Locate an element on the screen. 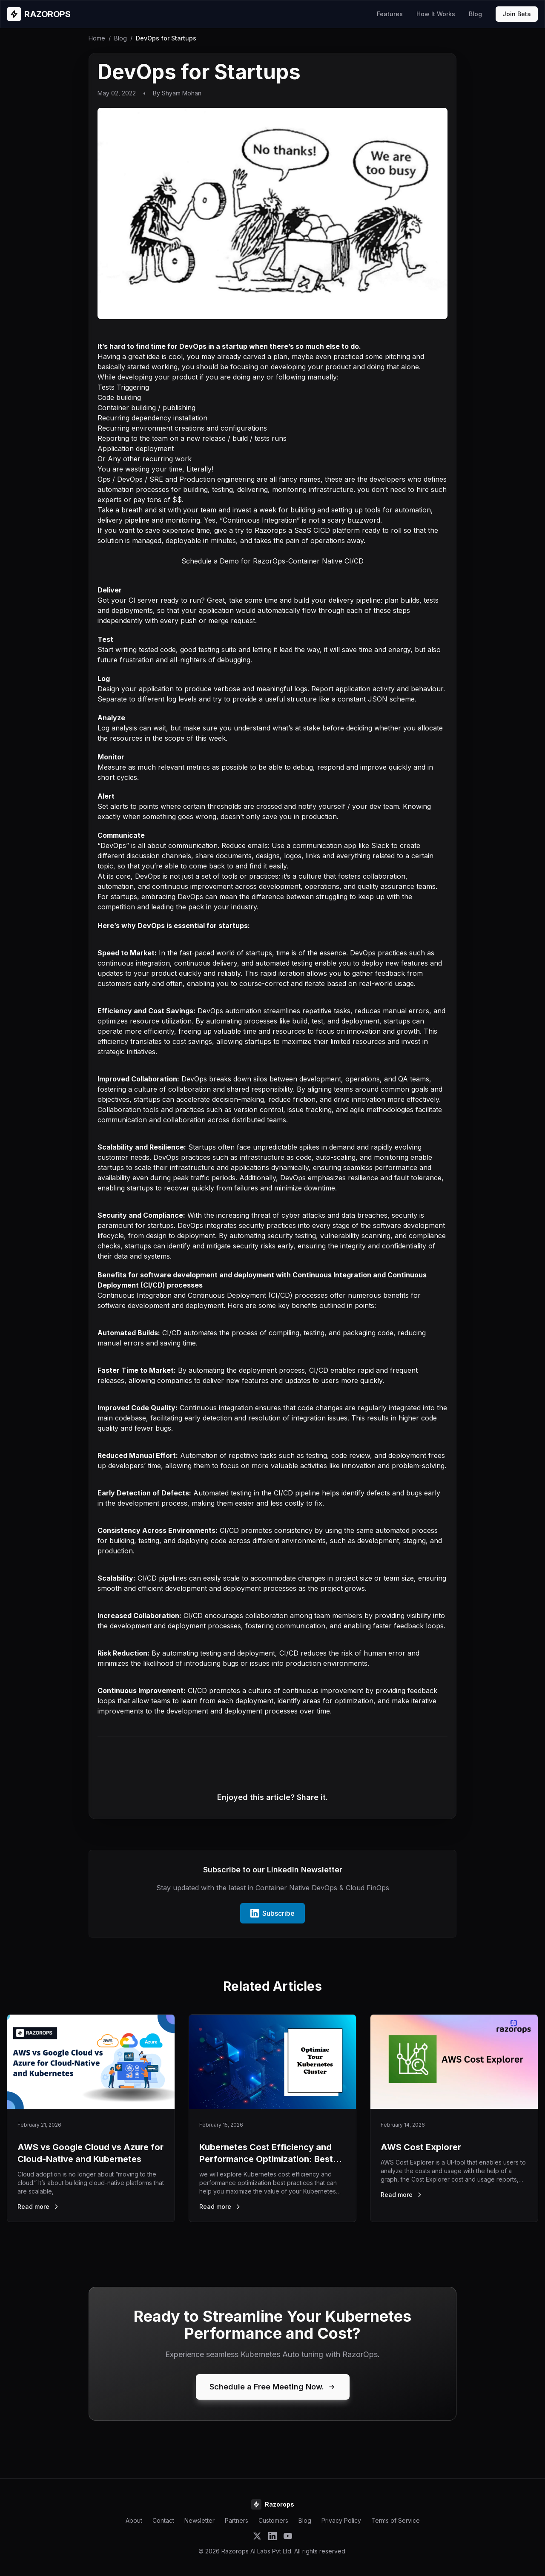 This screenshot has width=545, height=2576. [Follow Razorops on LinkedIn] is located at coordinates (272, 2536).